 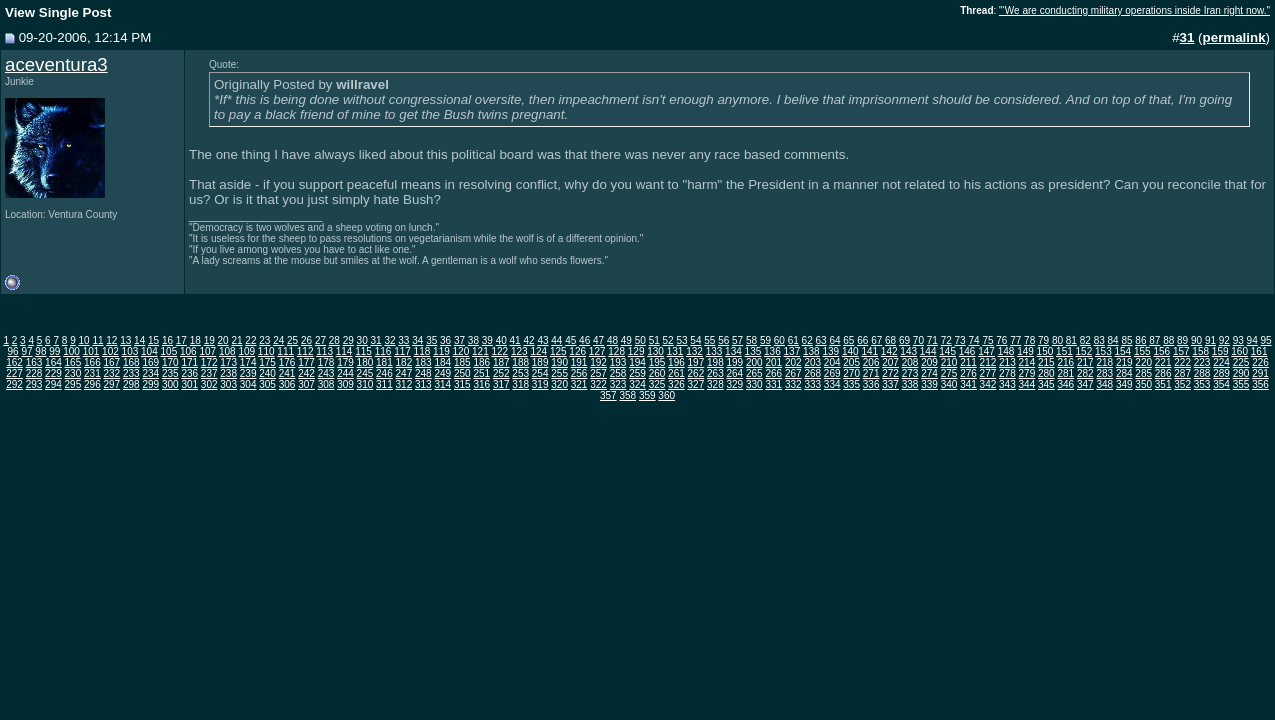 I want to click on 173, so click(x=228, y=362).